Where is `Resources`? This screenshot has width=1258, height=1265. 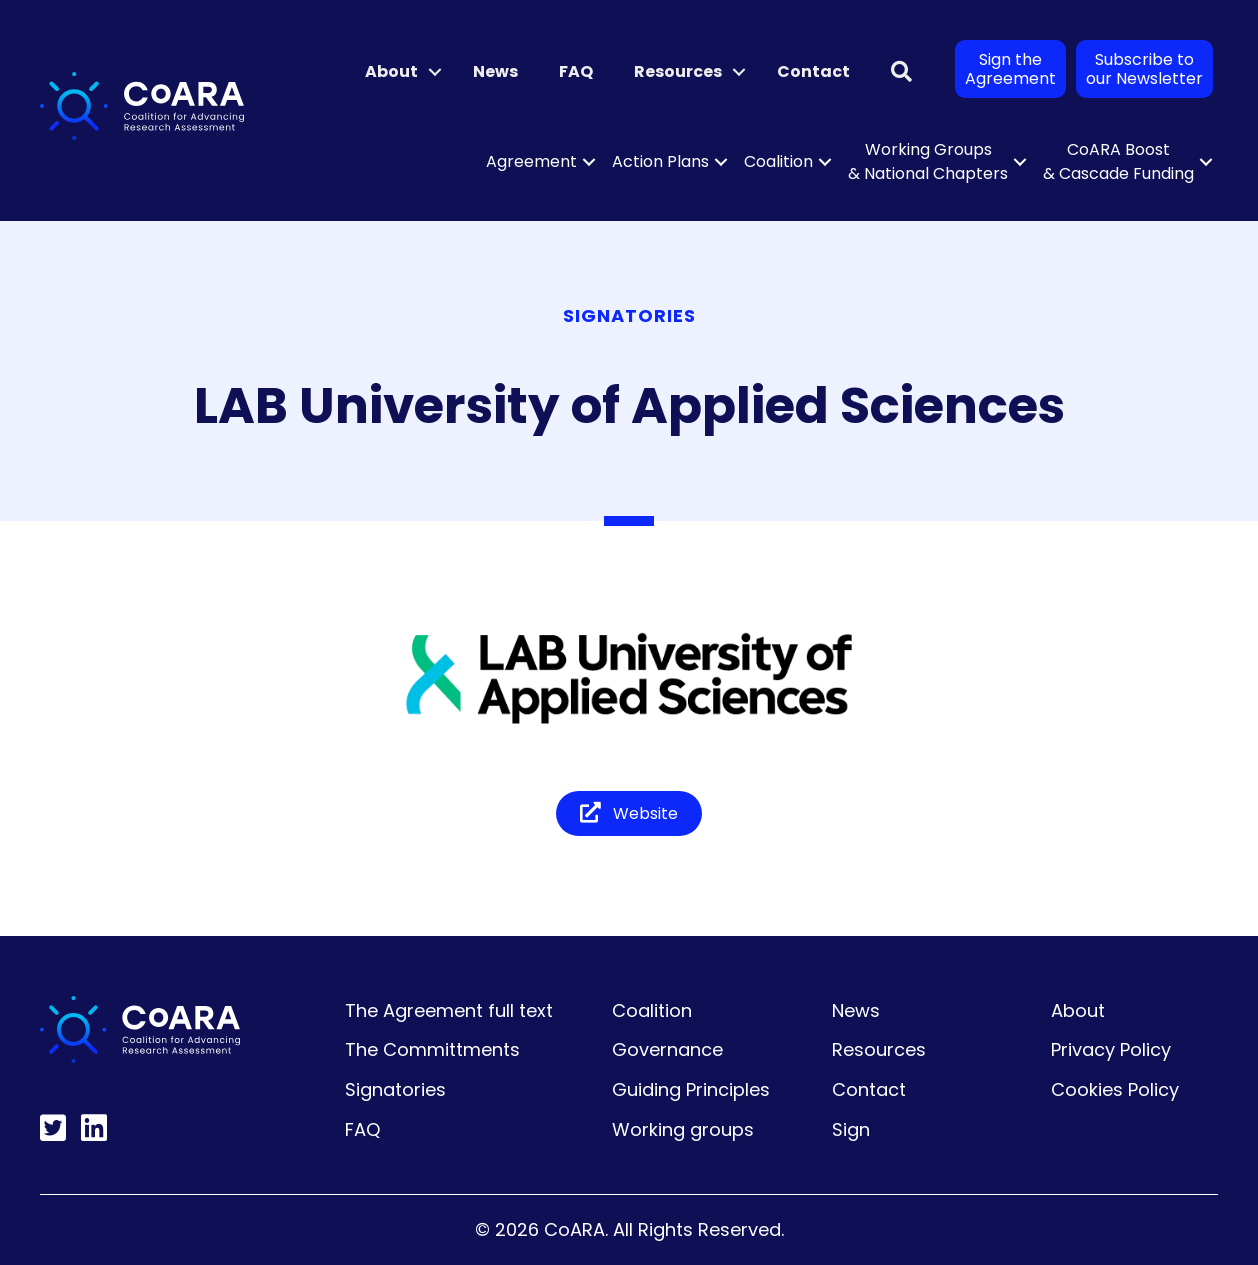 Resources is located at coordinates (678, 71).